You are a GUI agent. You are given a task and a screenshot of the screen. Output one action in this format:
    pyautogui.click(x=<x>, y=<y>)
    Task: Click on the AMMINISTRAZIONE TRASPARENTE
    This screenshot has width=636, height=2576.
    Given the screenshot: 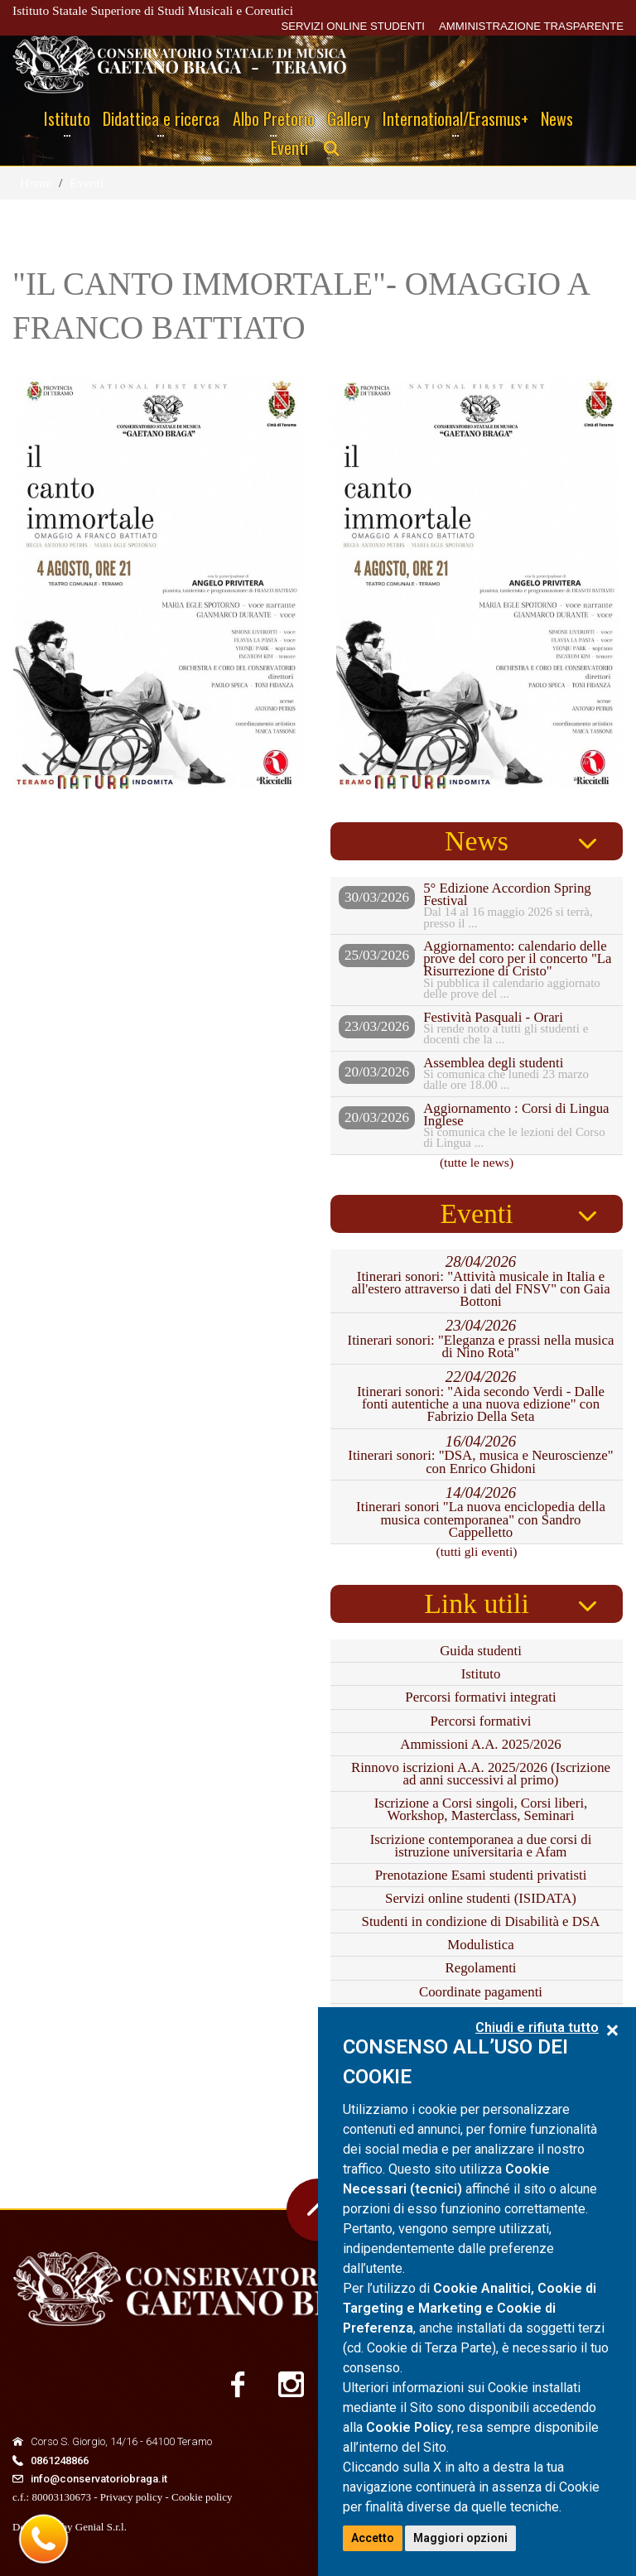 What is the action you would take?
    pyautogui.click(x=531, y=26)
    